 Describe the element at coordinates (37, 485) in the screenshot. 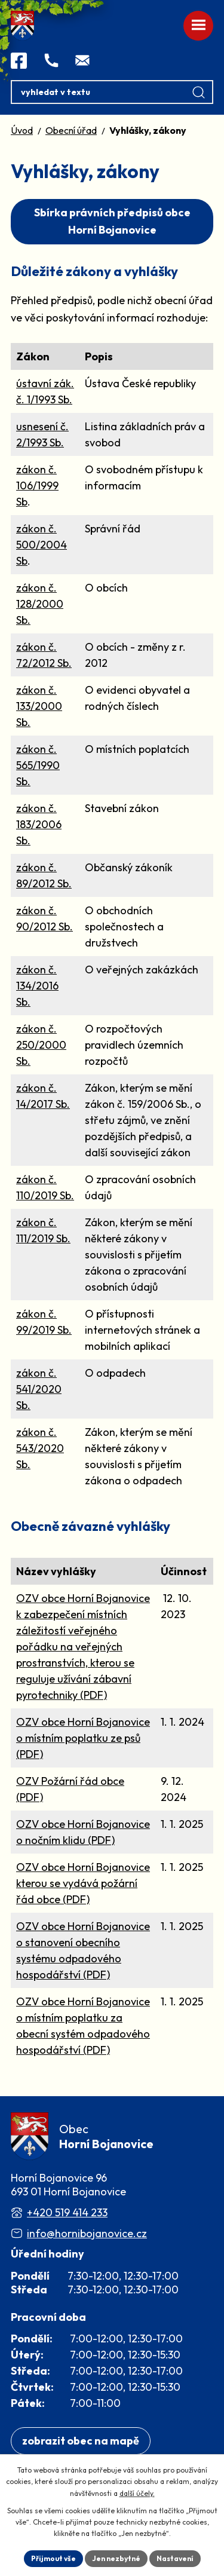

I see `zákon č. 106/1999 Sb` at that location.